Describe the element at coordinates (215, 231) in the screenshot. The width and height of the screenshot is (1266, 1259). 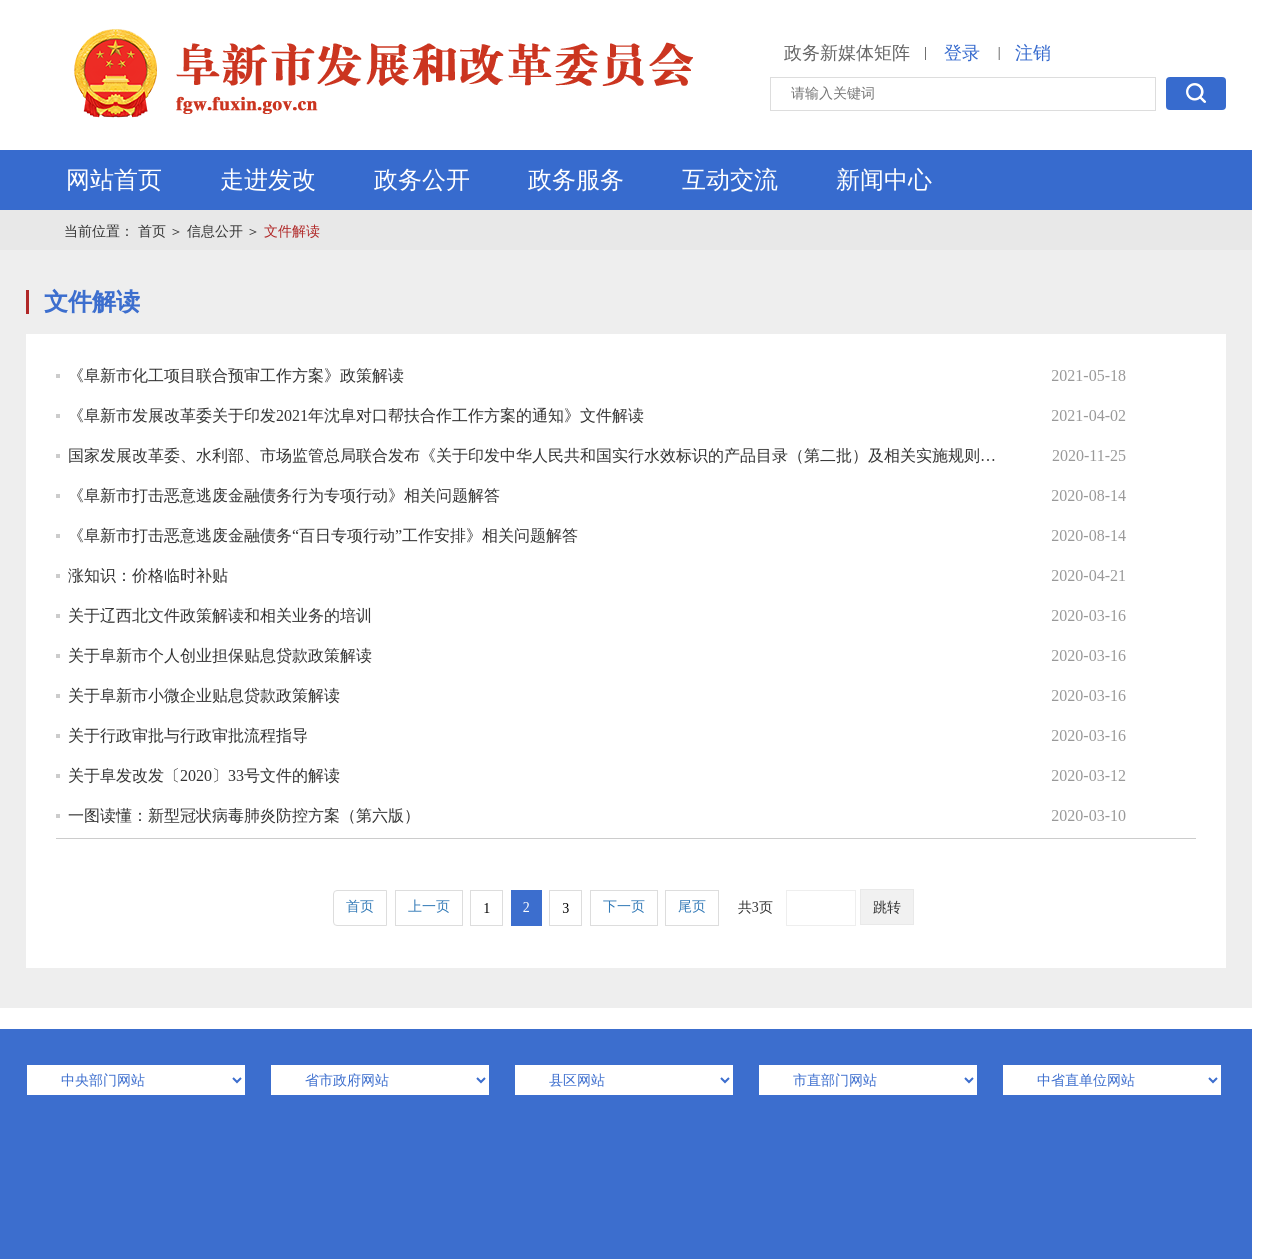
I see `信息公开` at that location.